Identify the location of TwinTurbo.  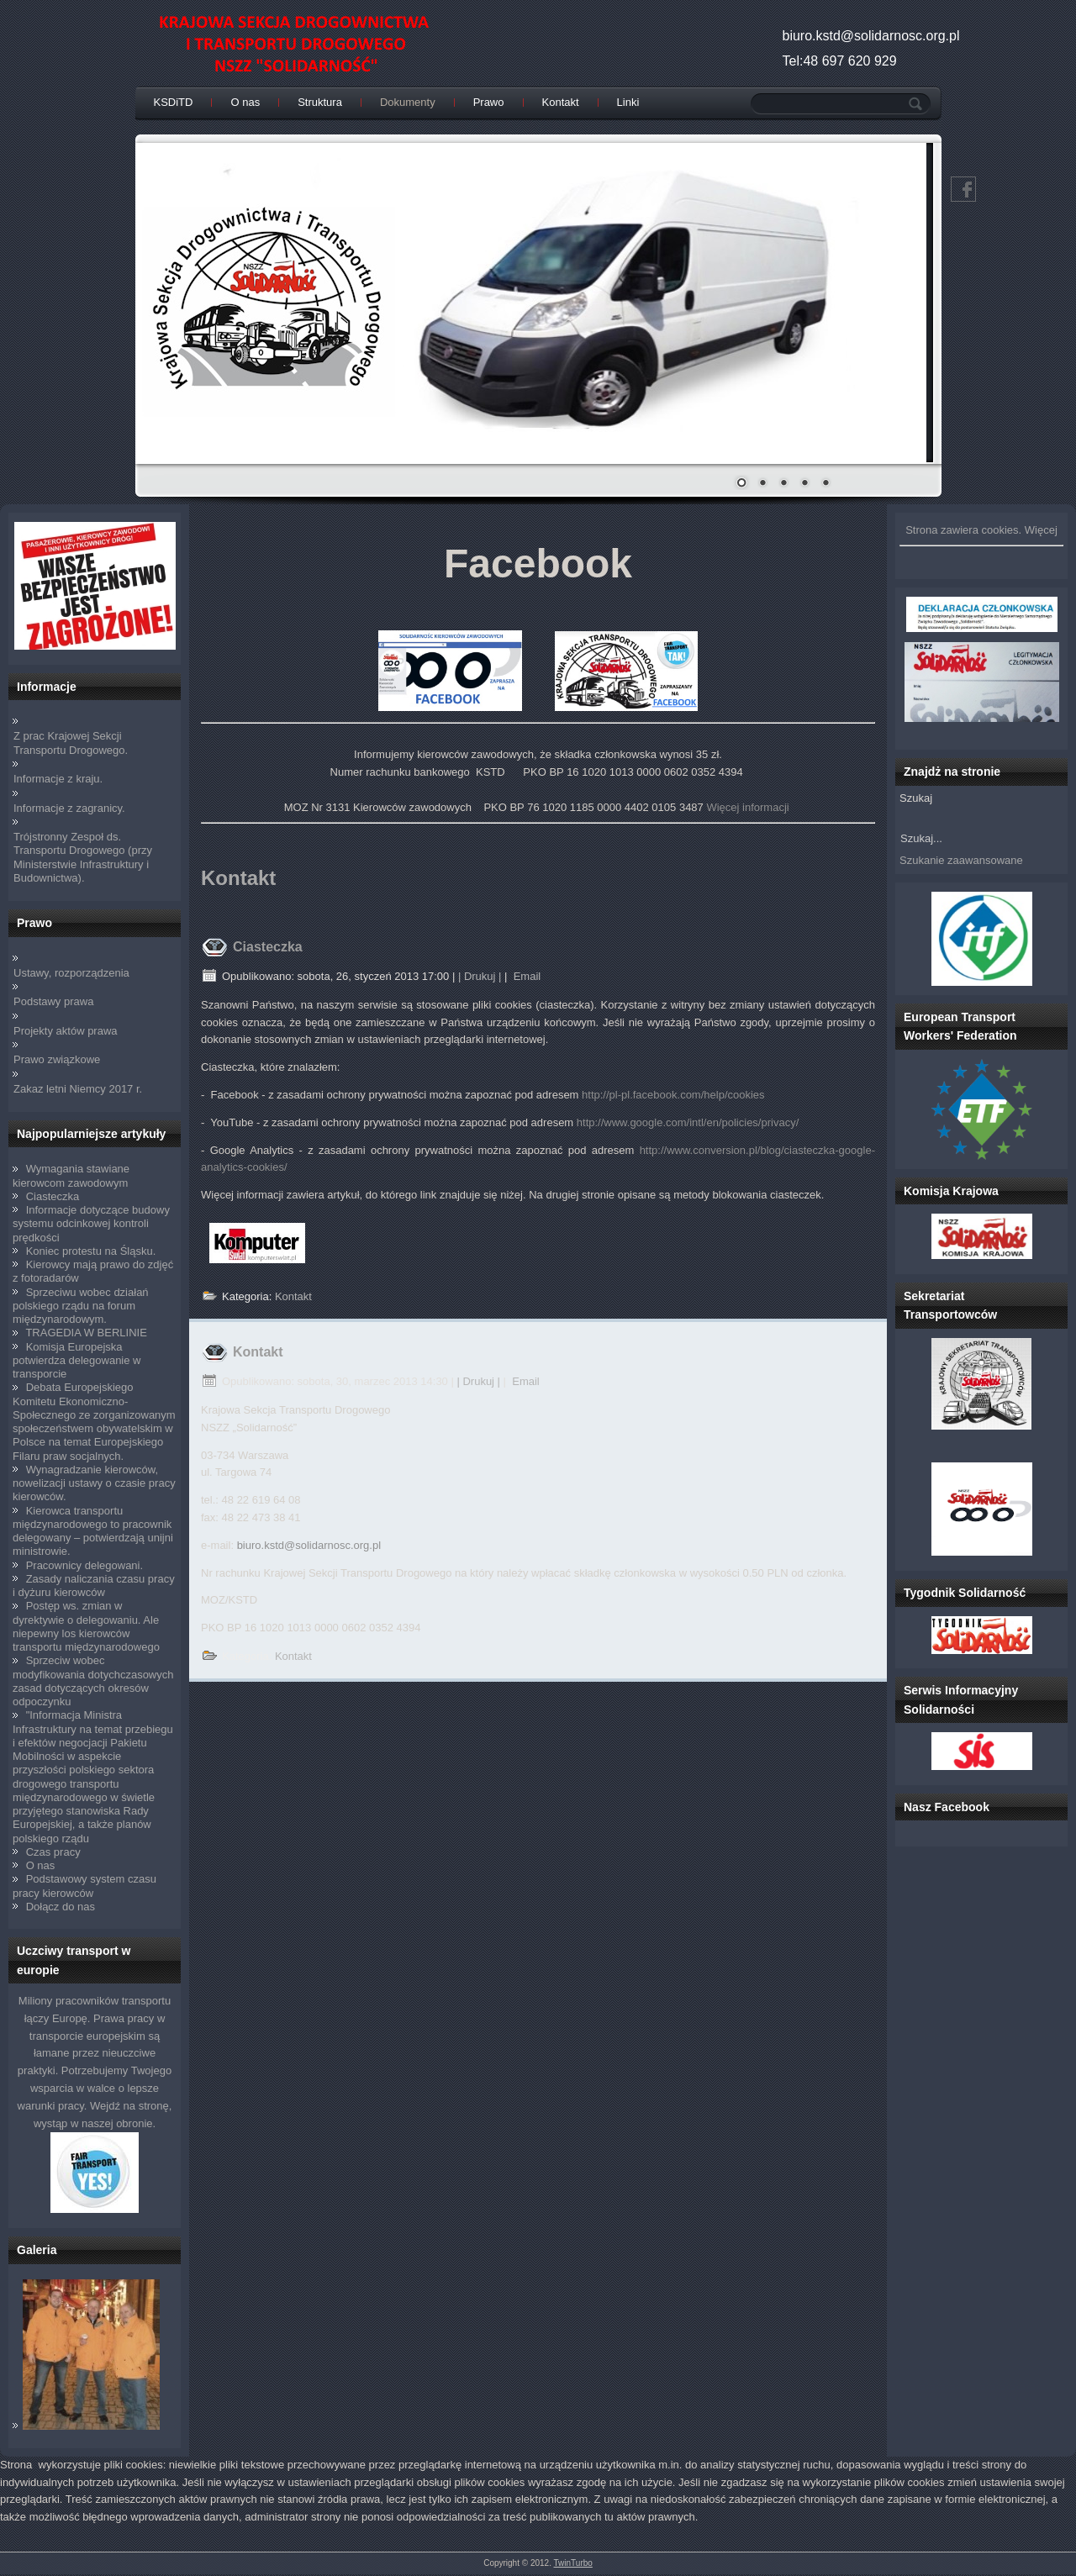
(573, 2563).